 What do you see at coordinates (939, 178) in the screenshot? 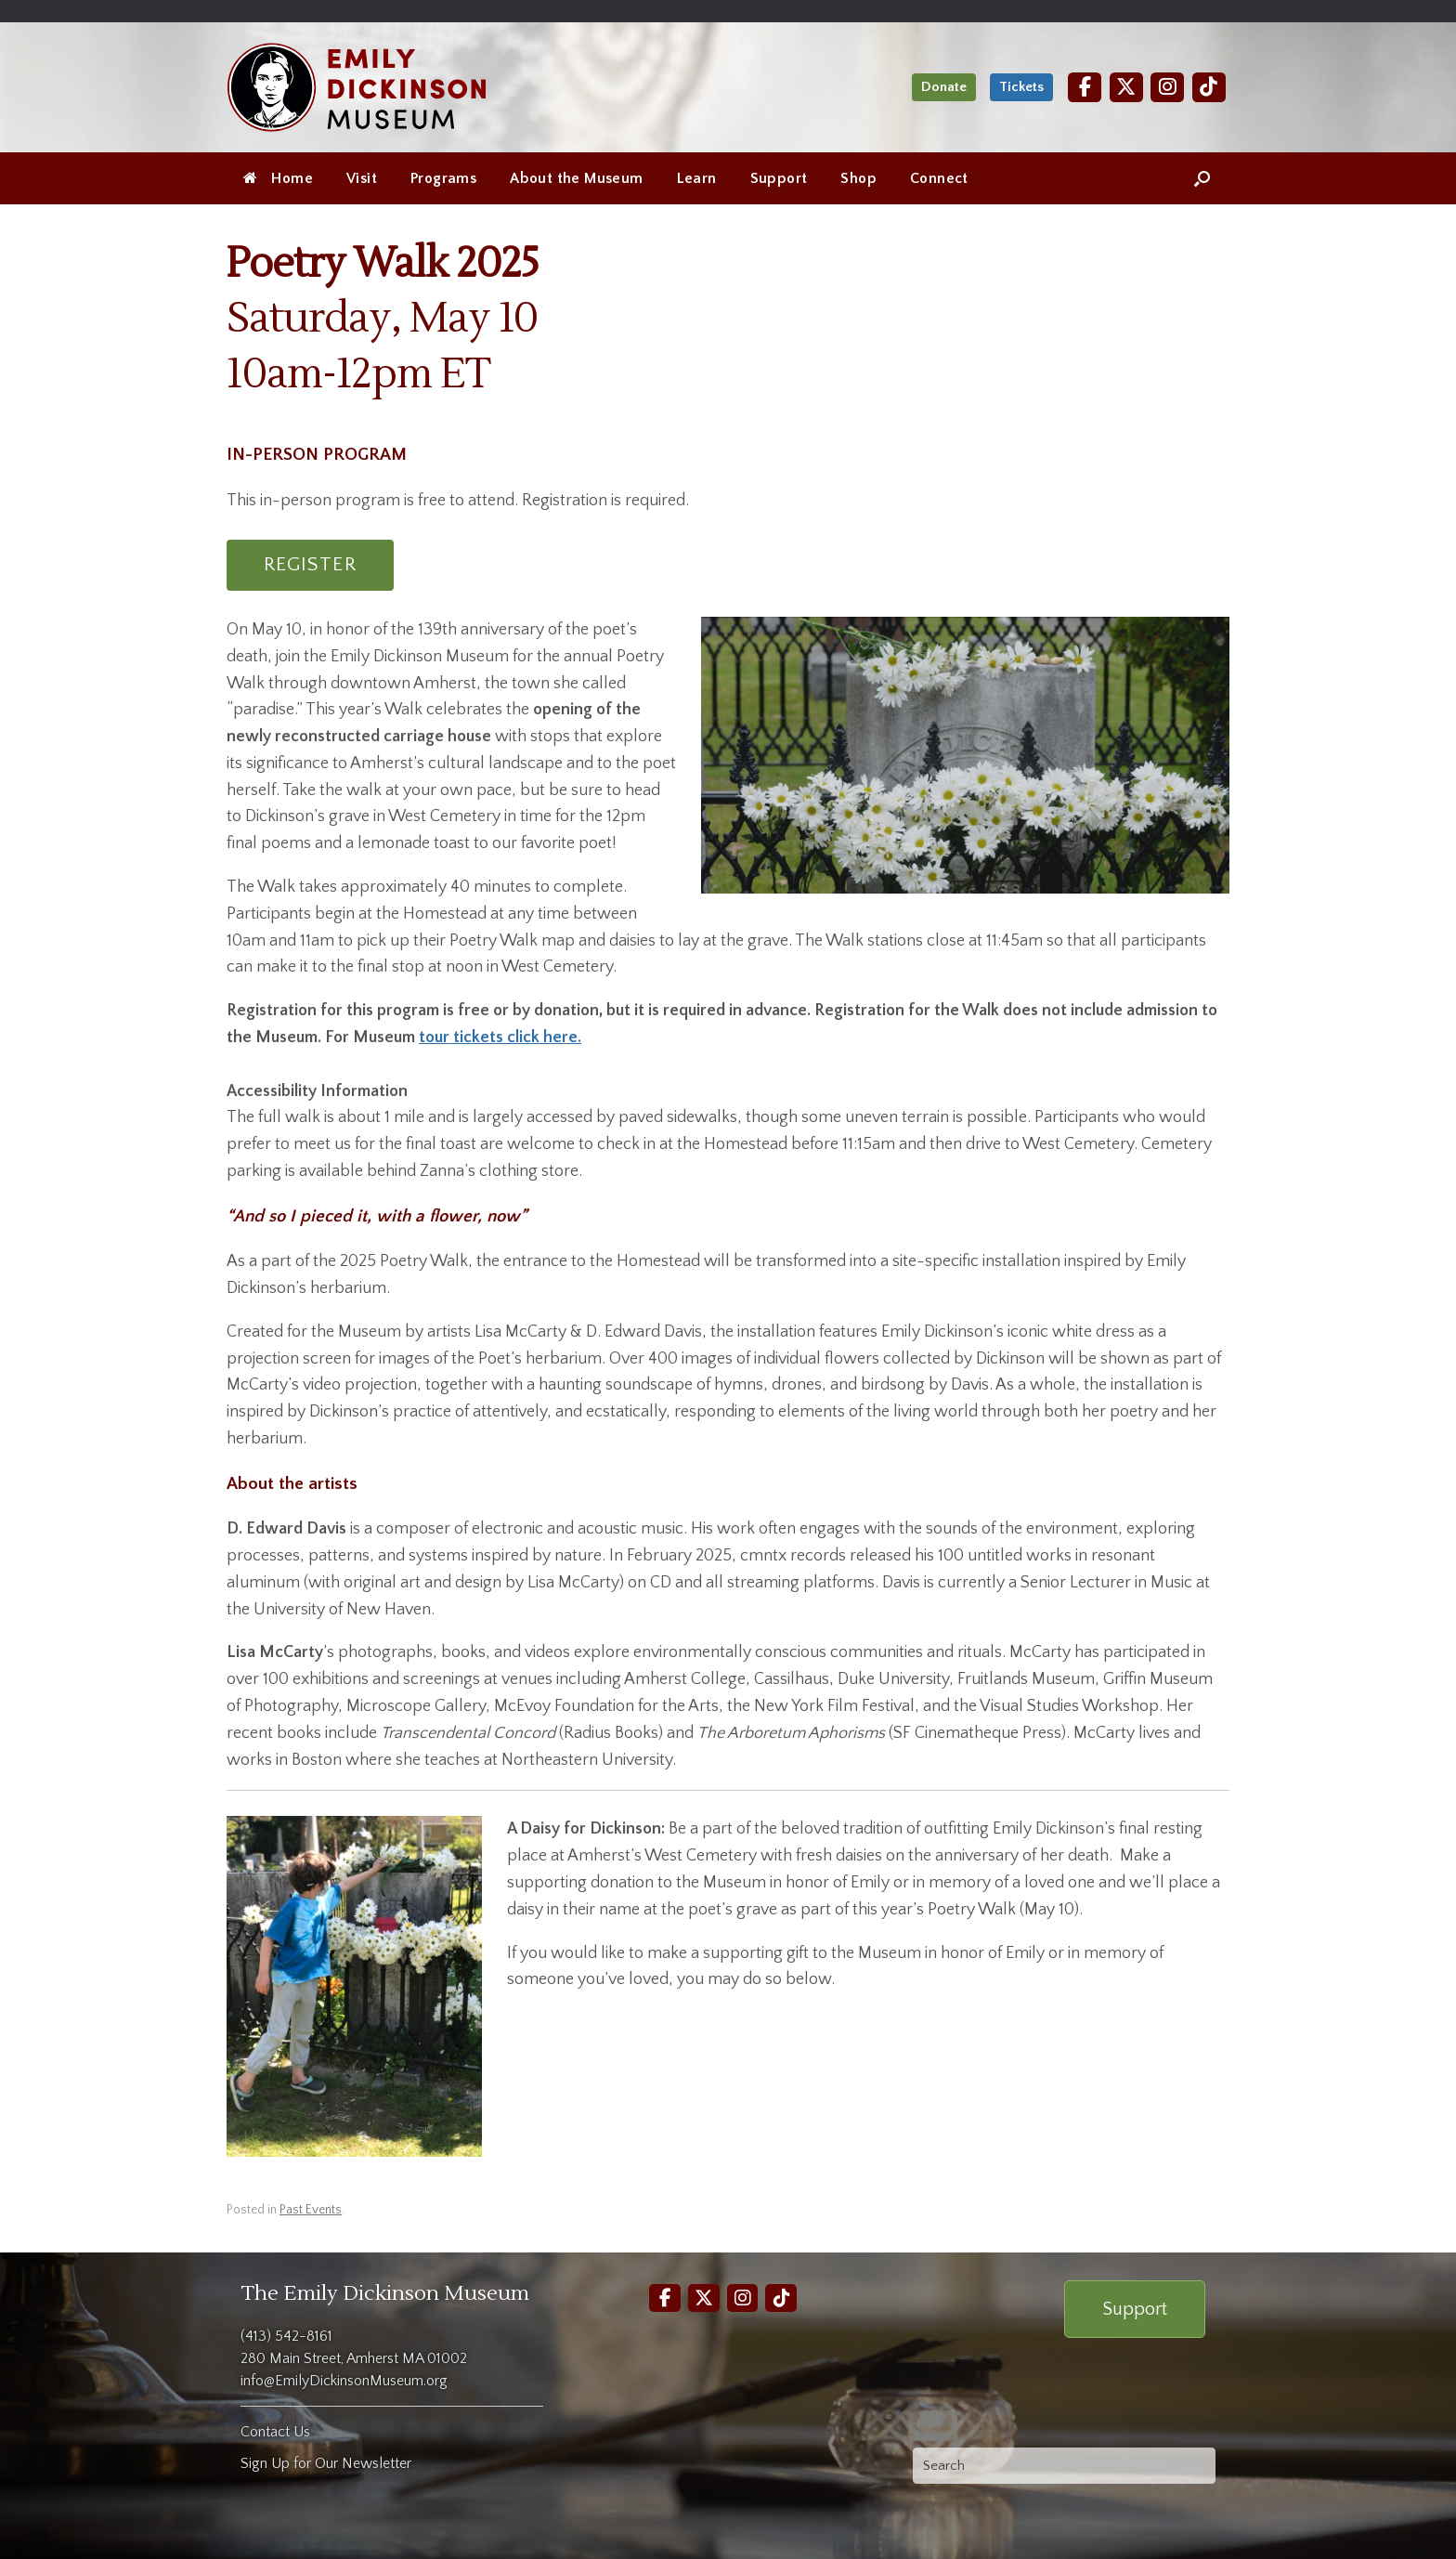
I see `Connect` at bounding box center [939, 178].